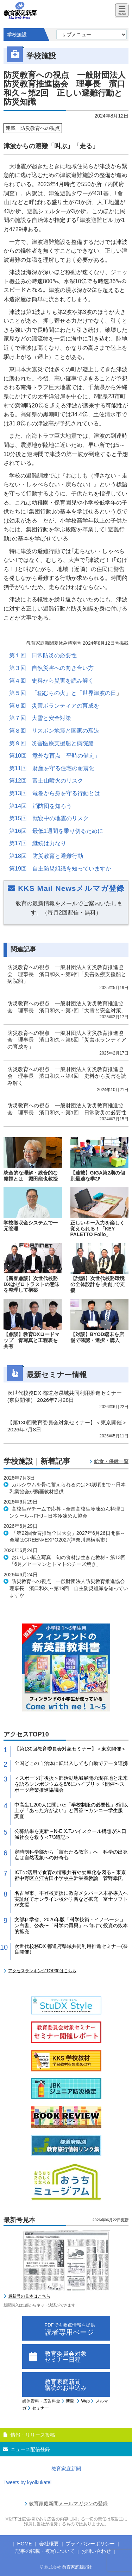 The height and width of the screenshot is (2576, 132). What do you see at coordinates (29, 2296) in the screenshot?
I see `最新号の見本はこちら` at bounding box center [29, 2296].